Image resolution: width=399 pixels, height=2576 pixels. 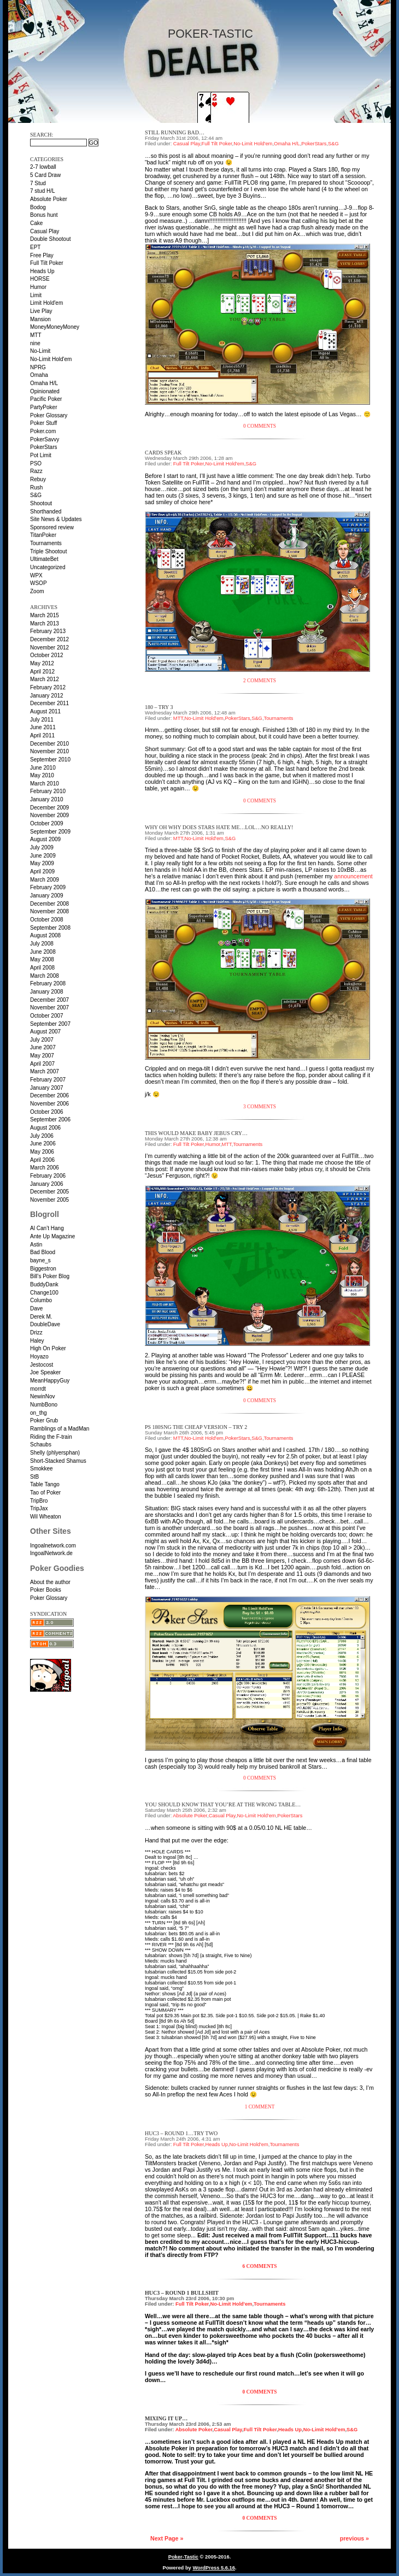 I want to click on October 2006, so click(x=46, y=1112).